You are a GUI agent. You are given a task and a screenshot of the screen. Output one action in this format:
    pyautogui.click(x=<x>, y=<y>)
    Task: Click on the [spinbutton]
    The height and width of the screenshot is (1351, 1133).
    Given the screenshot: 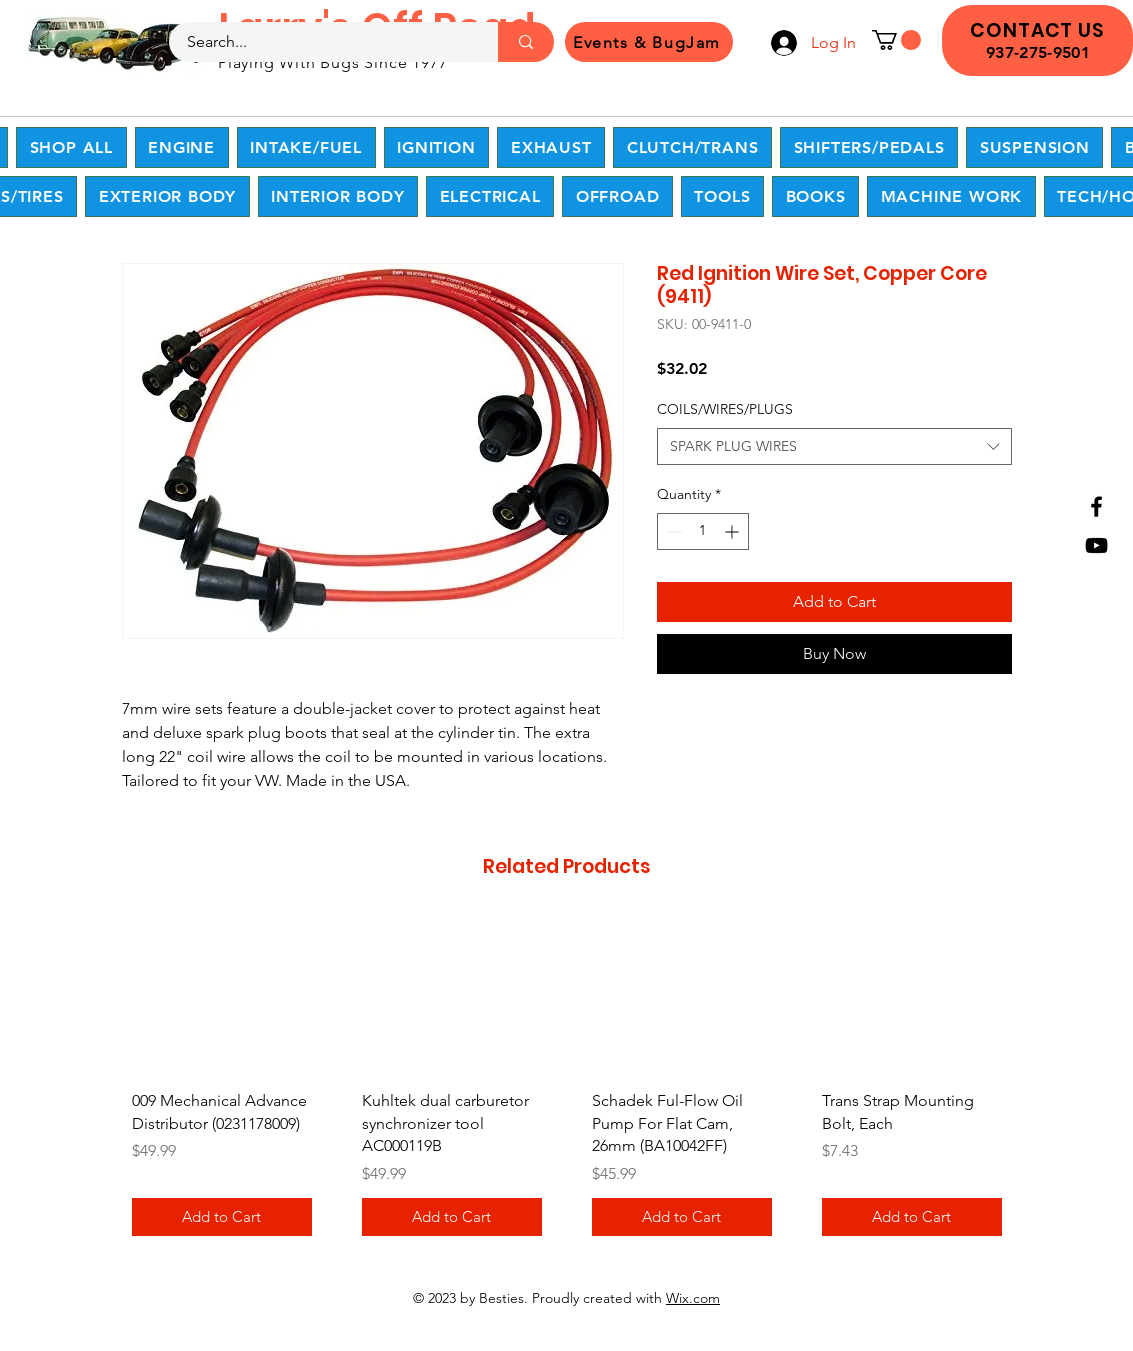 What is the action you would take?
    pyautogui.click(x=703, y=531)
    